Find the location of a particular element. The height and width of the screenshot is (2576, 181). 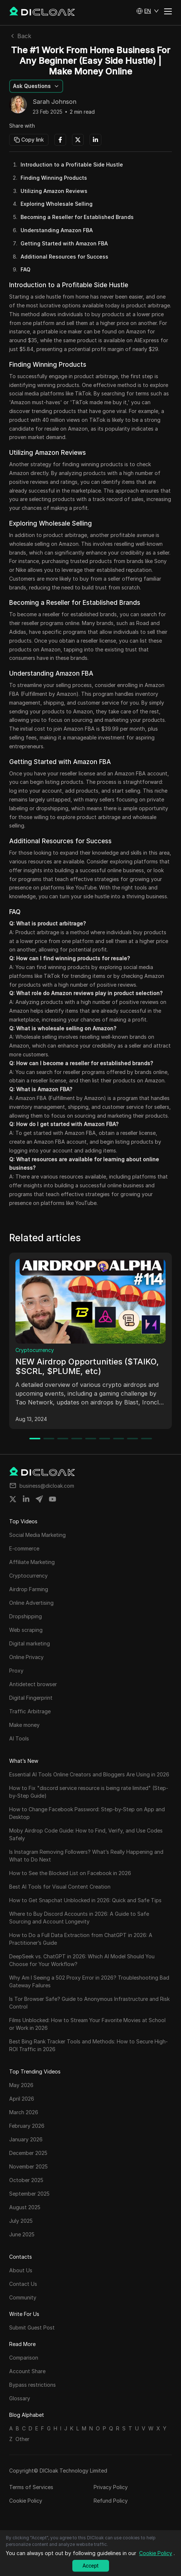

Cryptocurrency is located at coordinates (34, 1350).